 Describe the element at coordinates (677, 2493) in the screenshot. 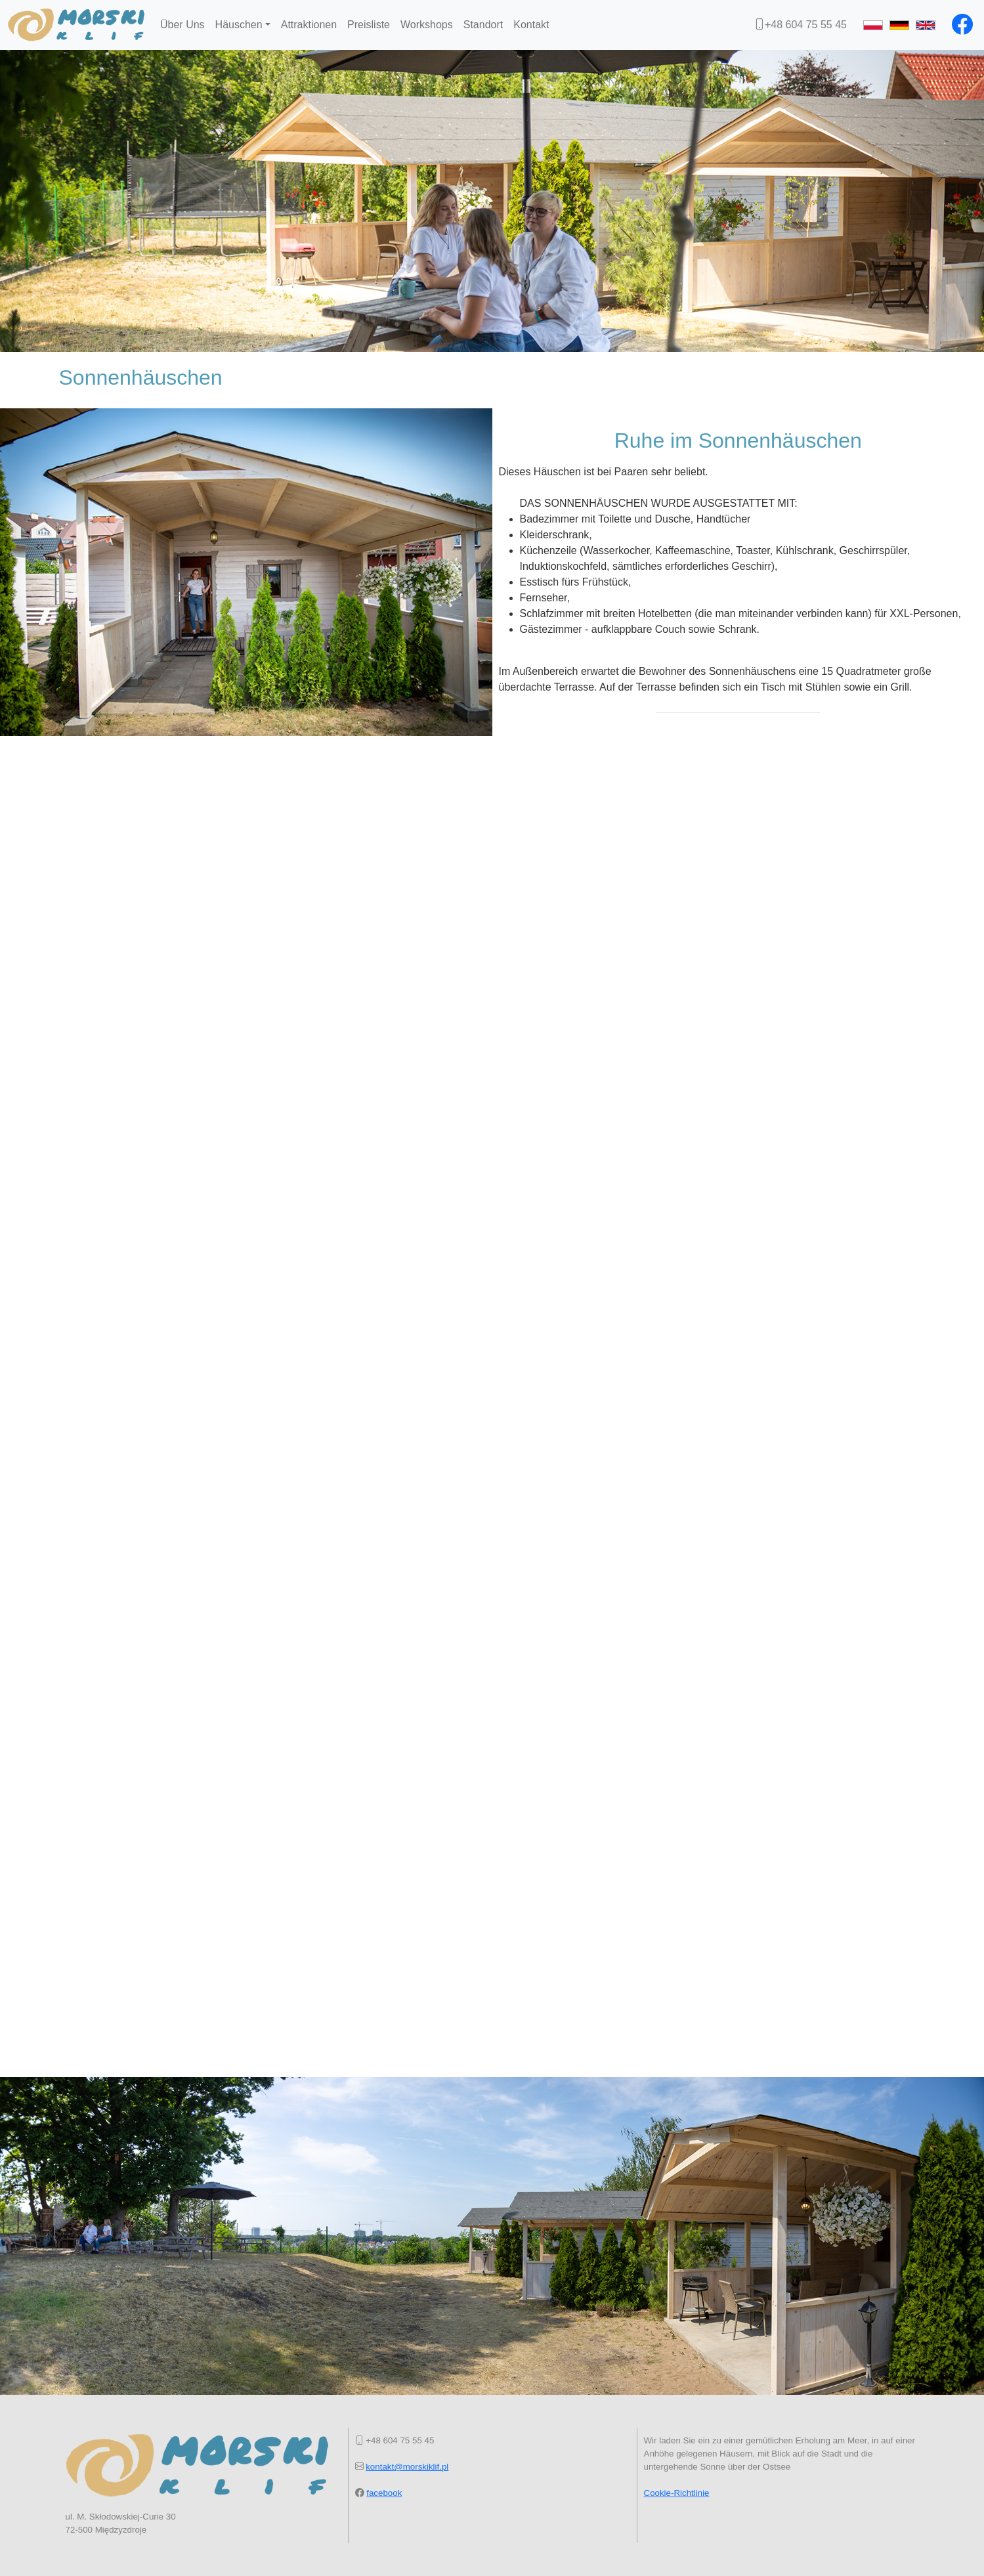

I see `Cookie-Richtlinie` at that location.